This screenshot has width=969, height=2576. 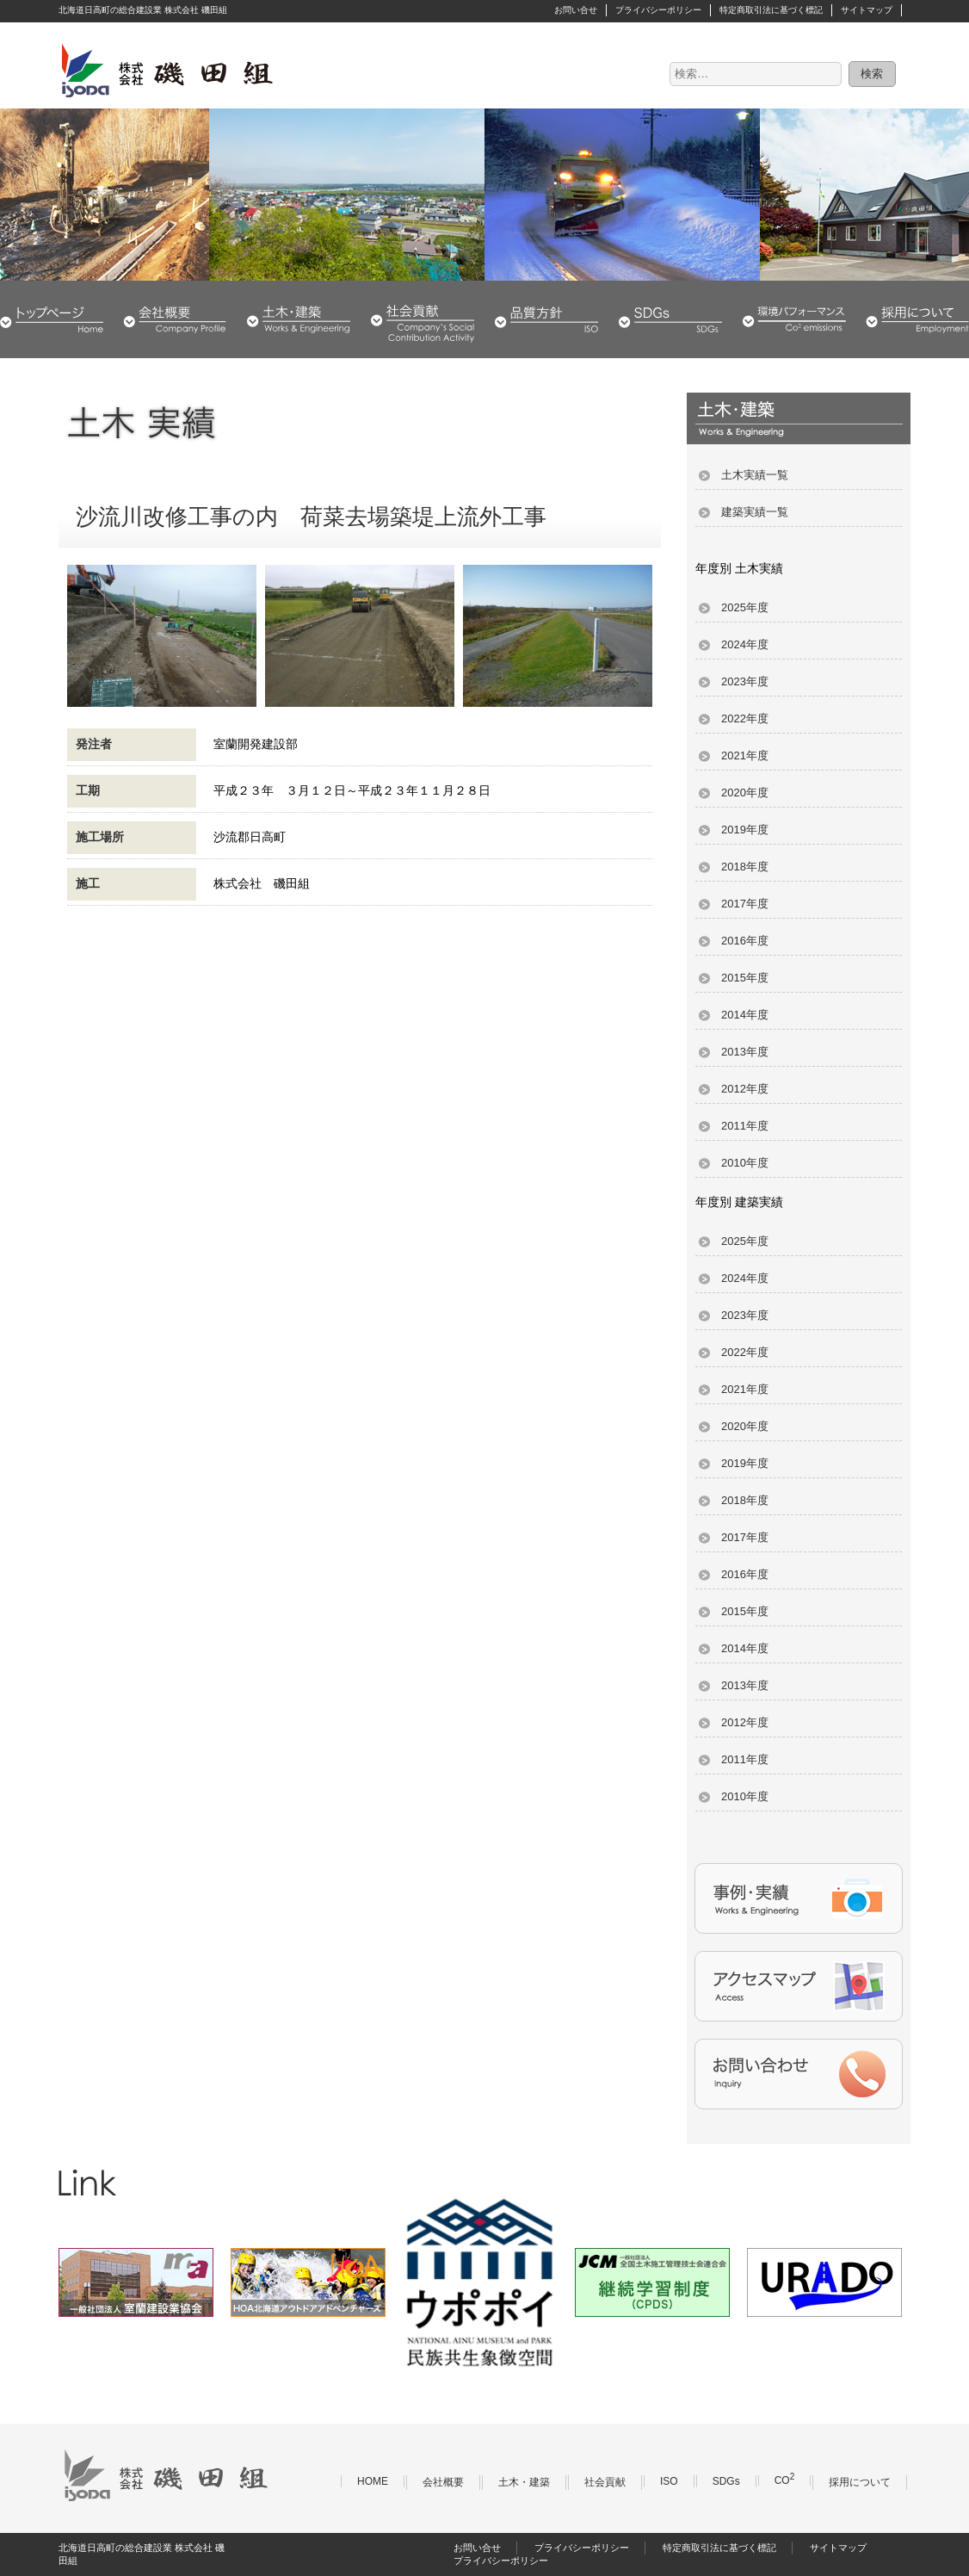 I want to click on 会社概要, so click(x=174, y=319).